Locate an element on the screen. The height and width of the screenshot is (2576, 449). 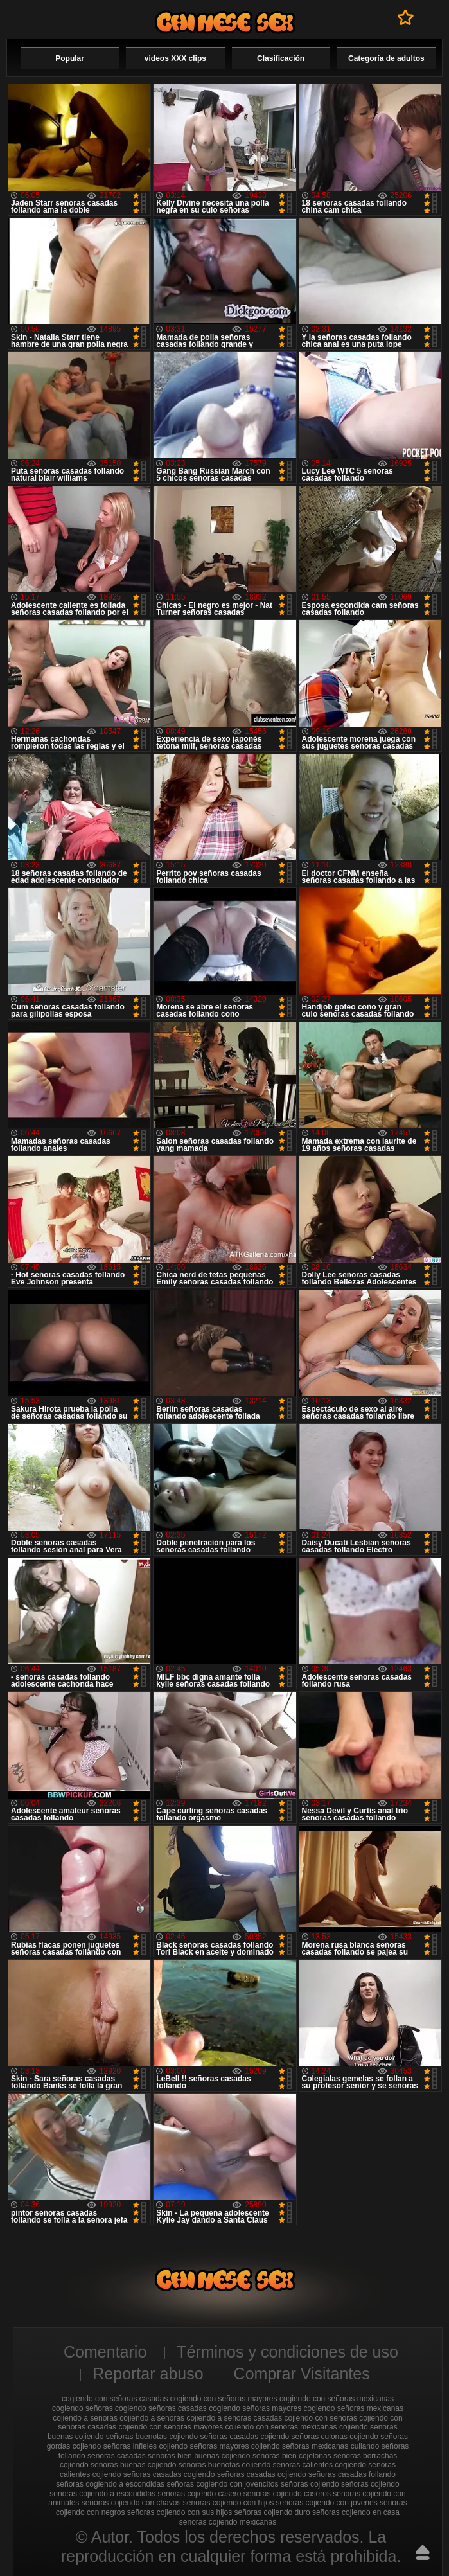
cojiendo señoras casadas is located at coordinates (213, 2436).